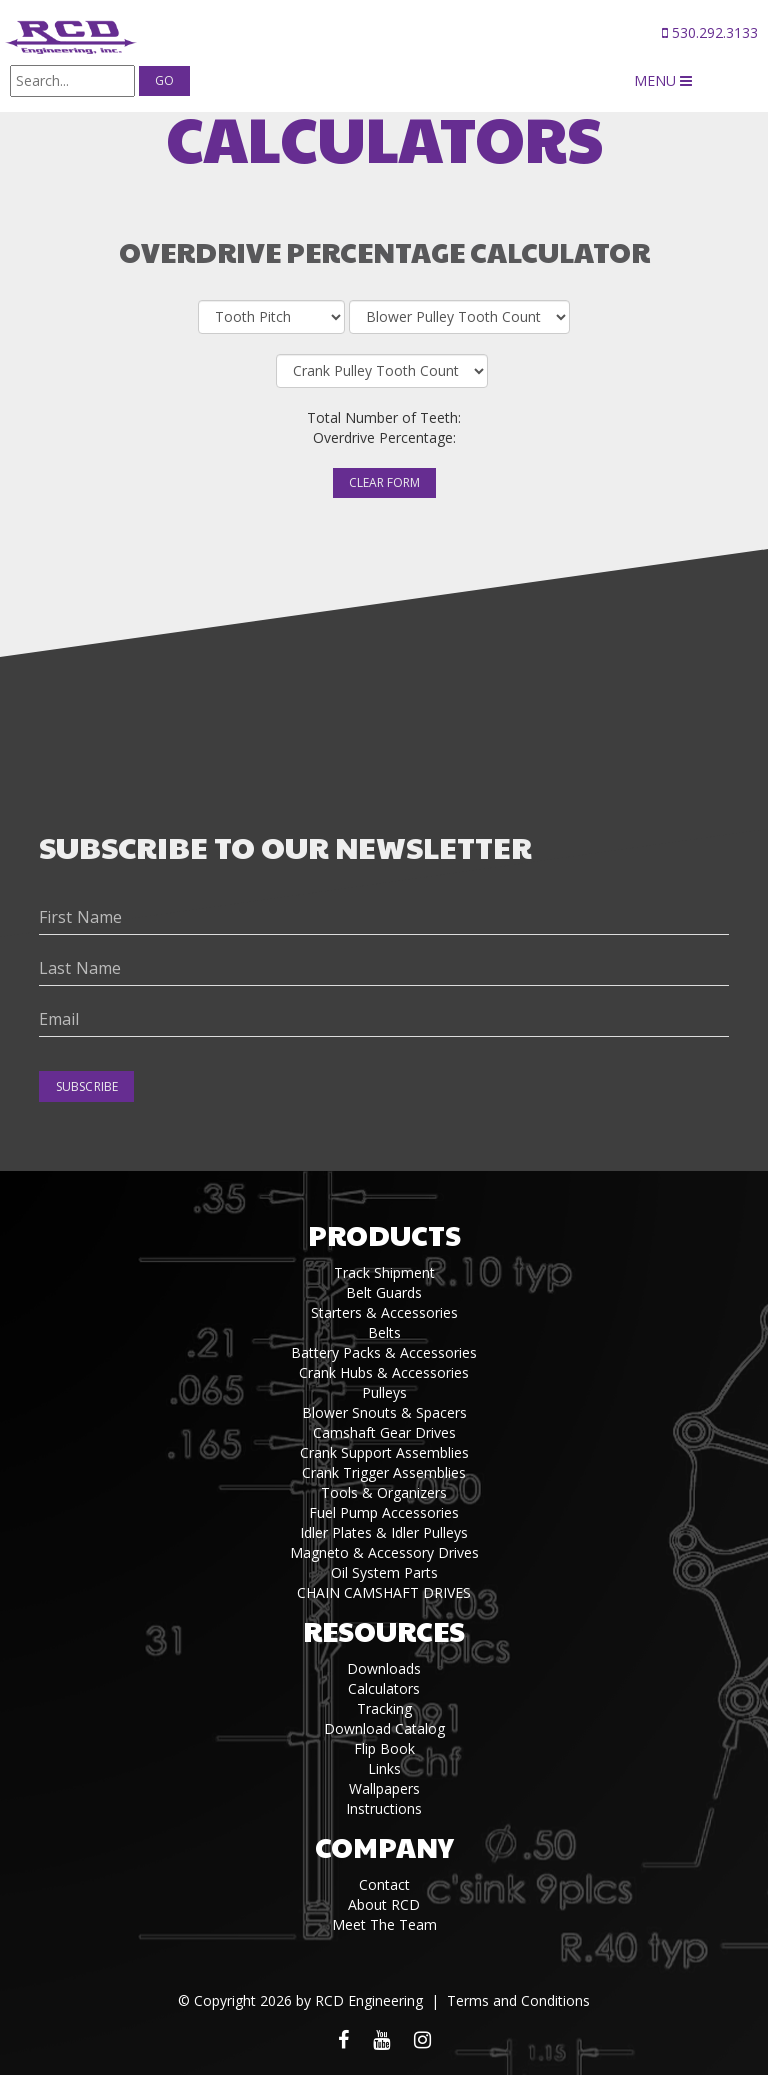  I want to click on Crank Hubs & Accessories, so click(384, 1372).